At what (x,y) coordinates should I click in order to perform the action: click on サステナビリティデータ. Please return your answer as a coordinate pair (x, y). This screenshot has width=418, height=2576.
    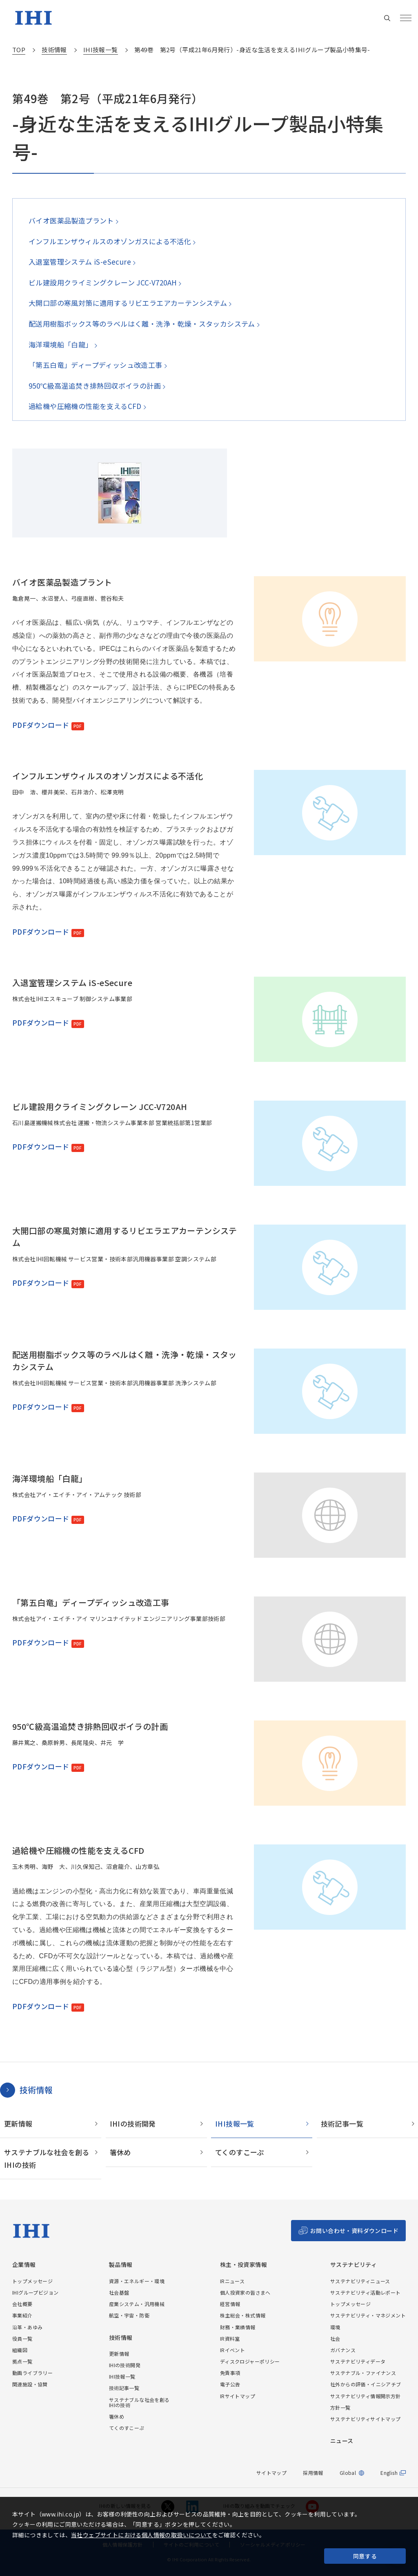
    Looking at the image, I should click on (357, 2361).